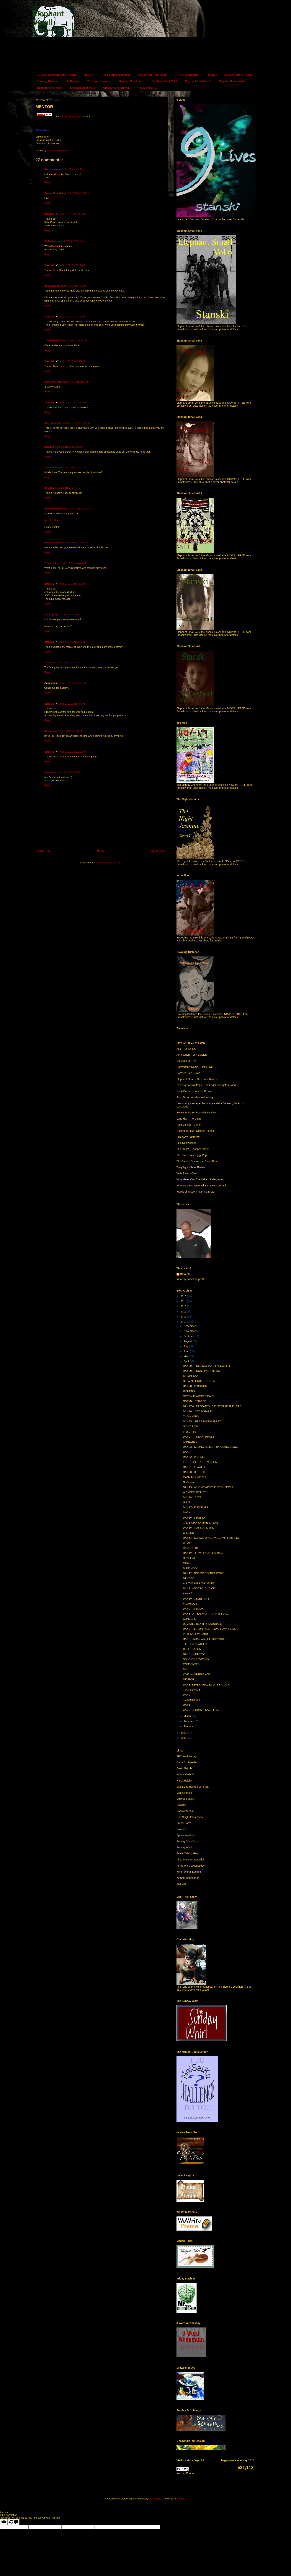 This screenshot has width=291, height=2576. What do you see at coordinates (187, 1762) in the screenshot?
I see `Carry On Tuesday` at bounding box center [187, 1762].